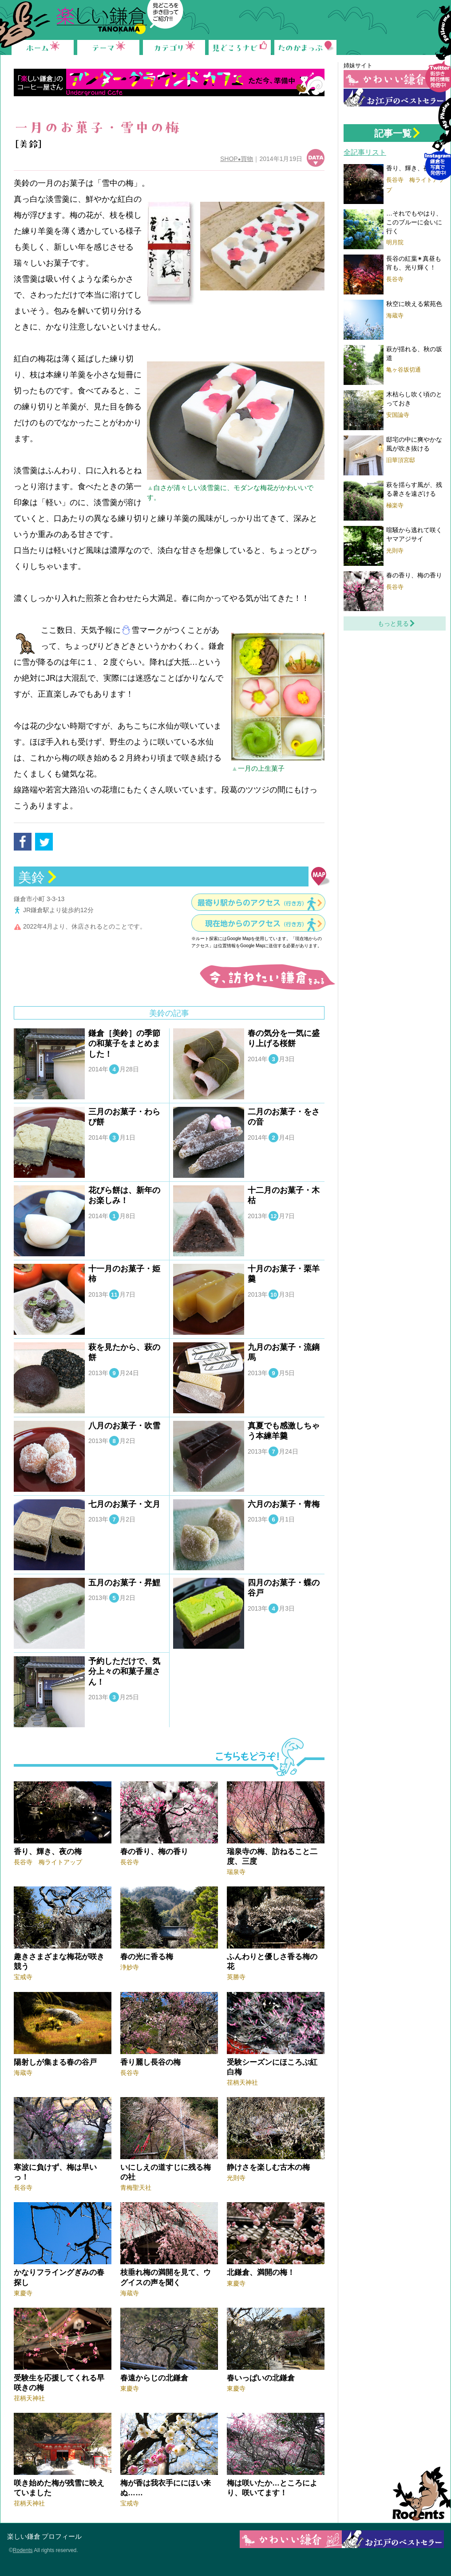 The width and height of the screenshot is (451, 2576). What do you see at coordinates (44, 842) in the screenshot?
I see `tweet` at bounding box center [44, 842].